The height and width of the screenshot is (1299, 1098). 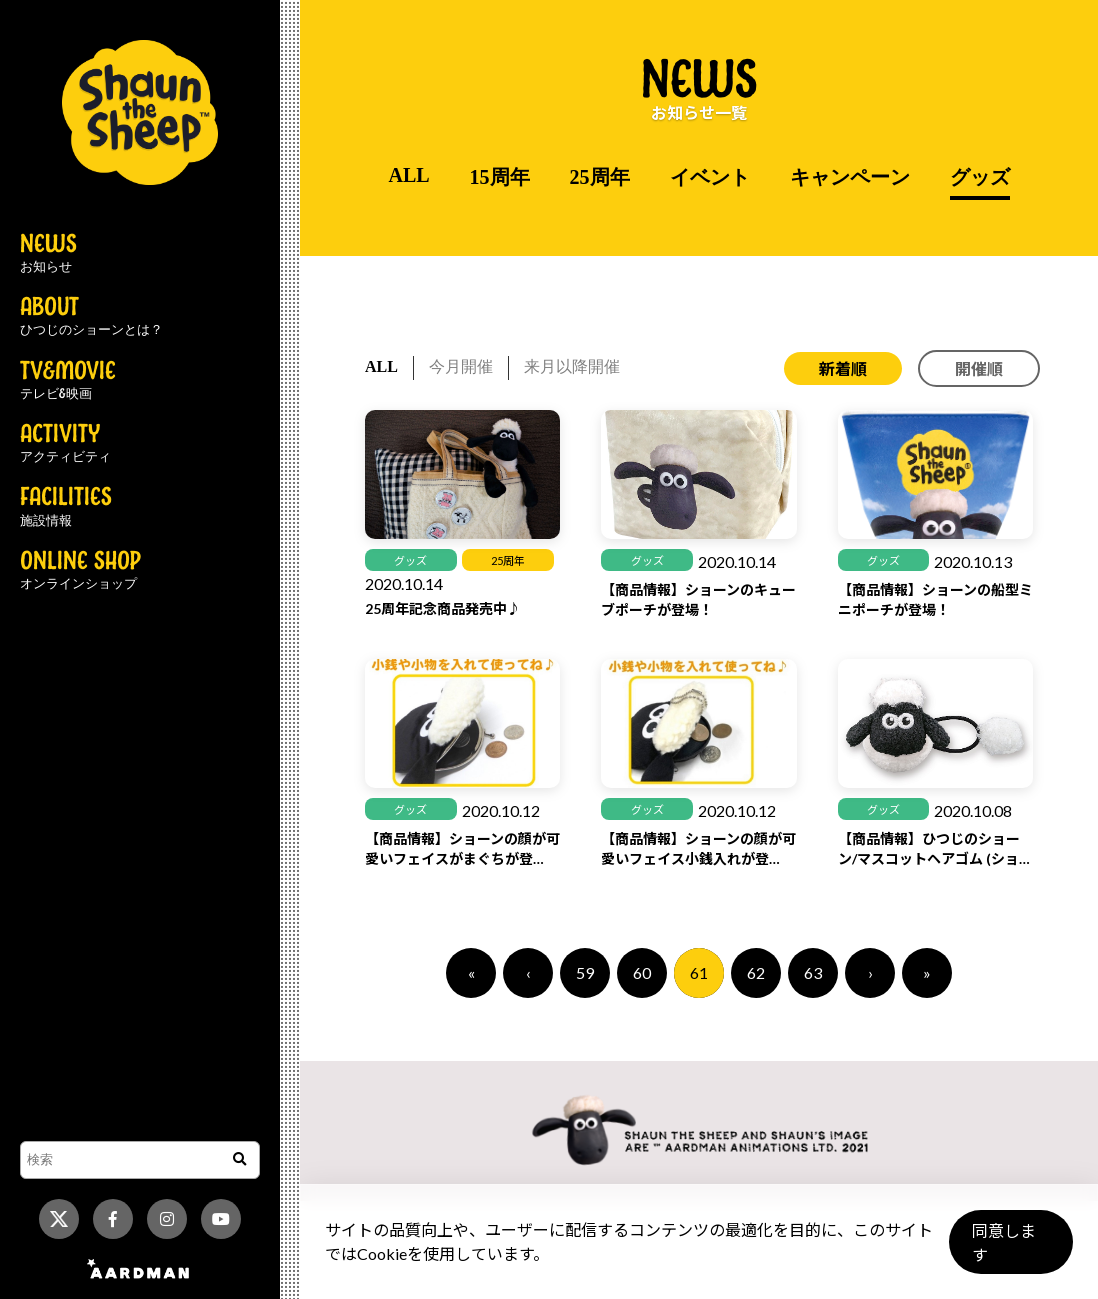 I want to click on キャンペーン, so click(x=850, y=177).